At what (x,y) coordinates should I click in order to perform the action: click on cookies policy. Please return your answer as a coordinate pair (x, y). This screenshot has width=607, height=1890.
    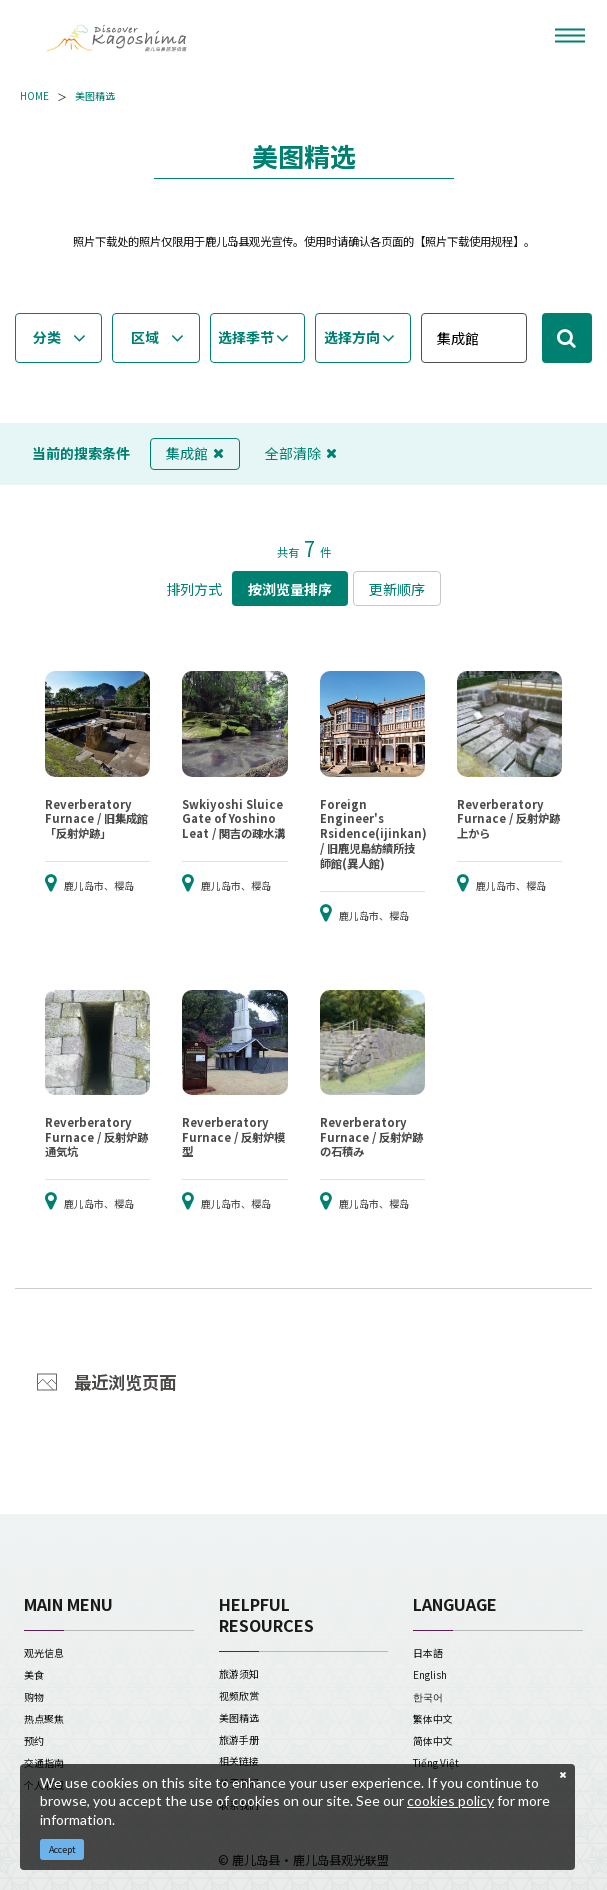
    Looking at the image, I should click on (450, 1800).